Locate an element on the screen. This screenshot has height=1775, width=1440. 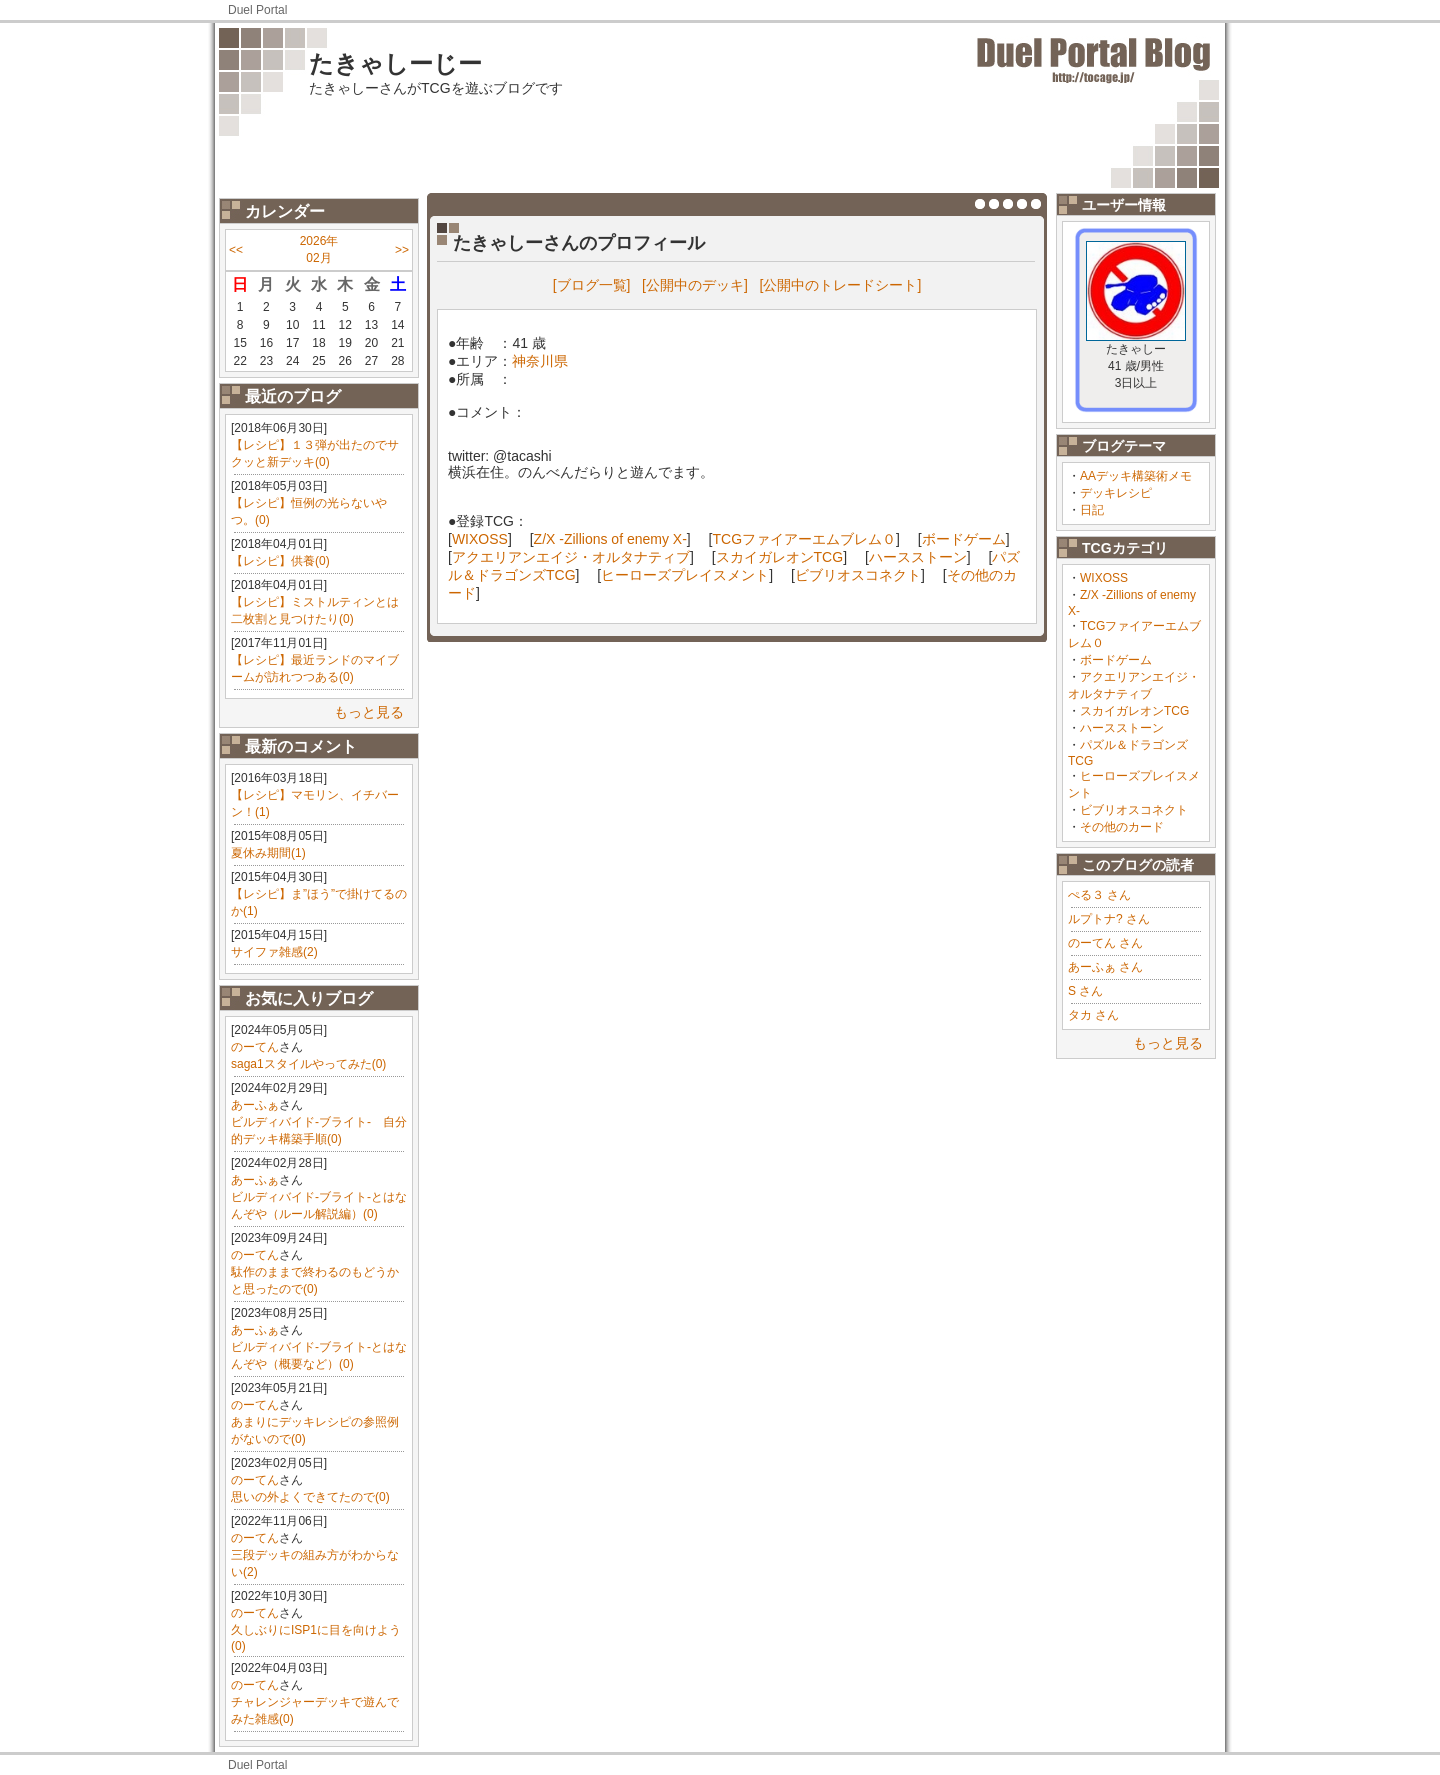
AAデッキ構築術メモ is located at coordinates (1136, 476).